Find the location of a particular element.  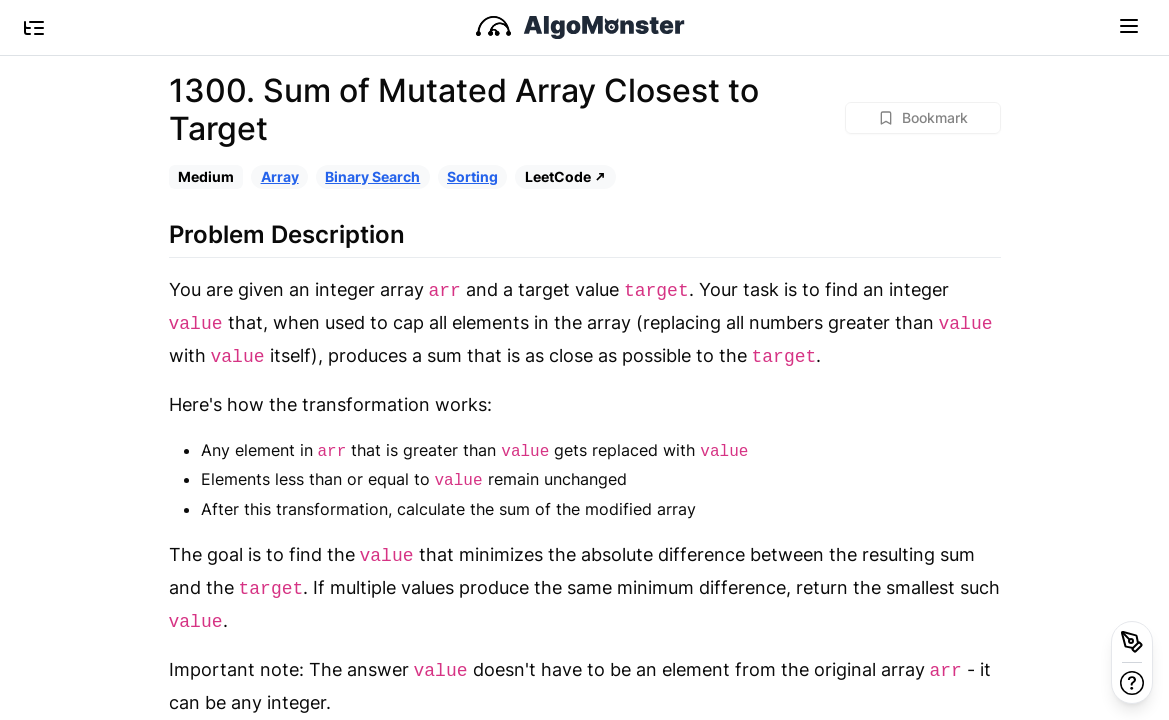

[Toggle navigation] is located at coordinates (1129, 25).